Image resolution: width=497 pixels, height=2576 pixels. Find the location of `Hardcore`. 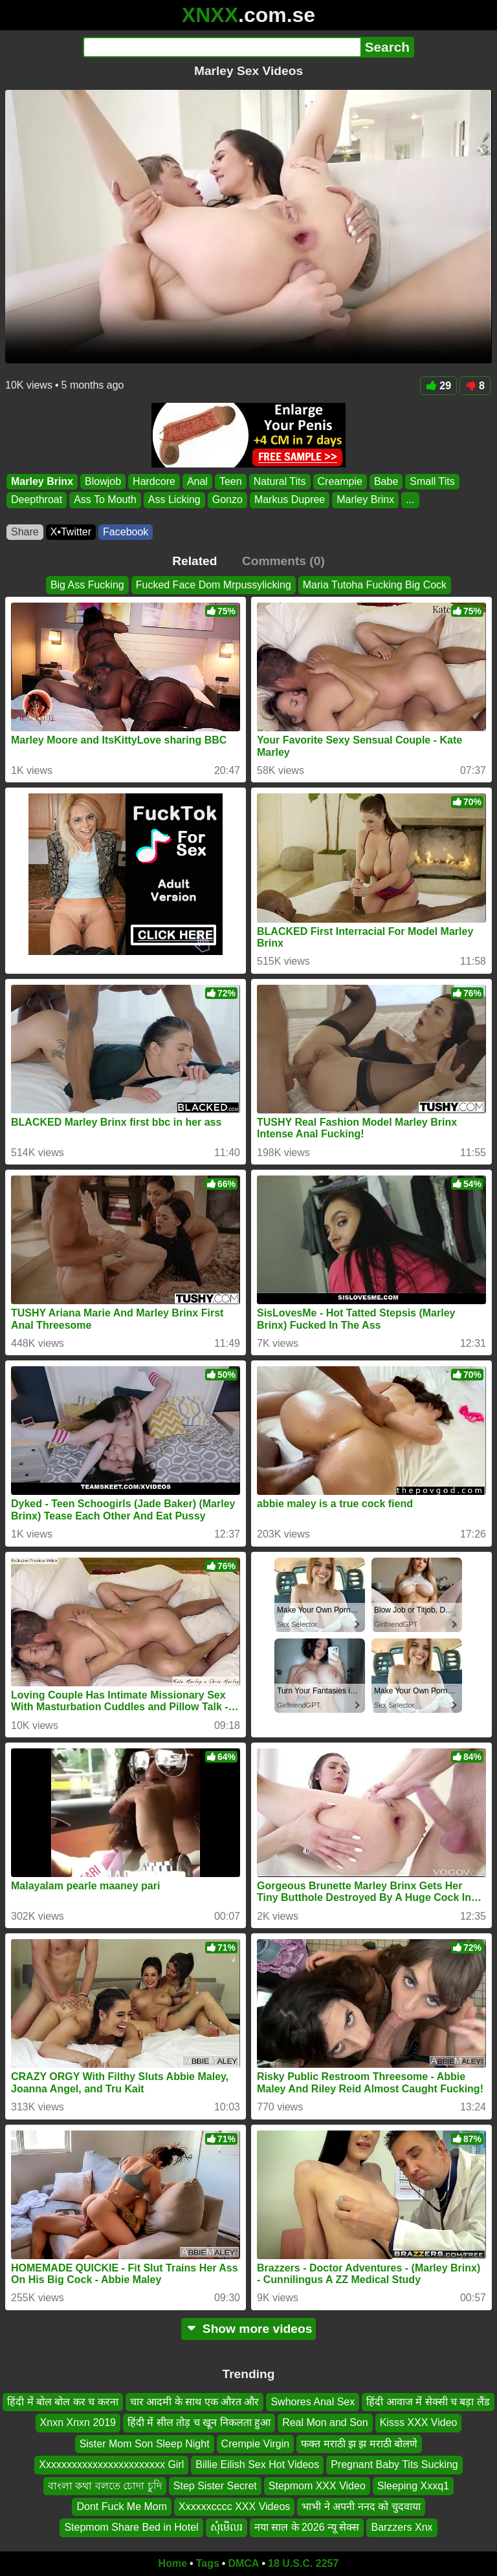

Hardcore is located at coordinates (154, 481).